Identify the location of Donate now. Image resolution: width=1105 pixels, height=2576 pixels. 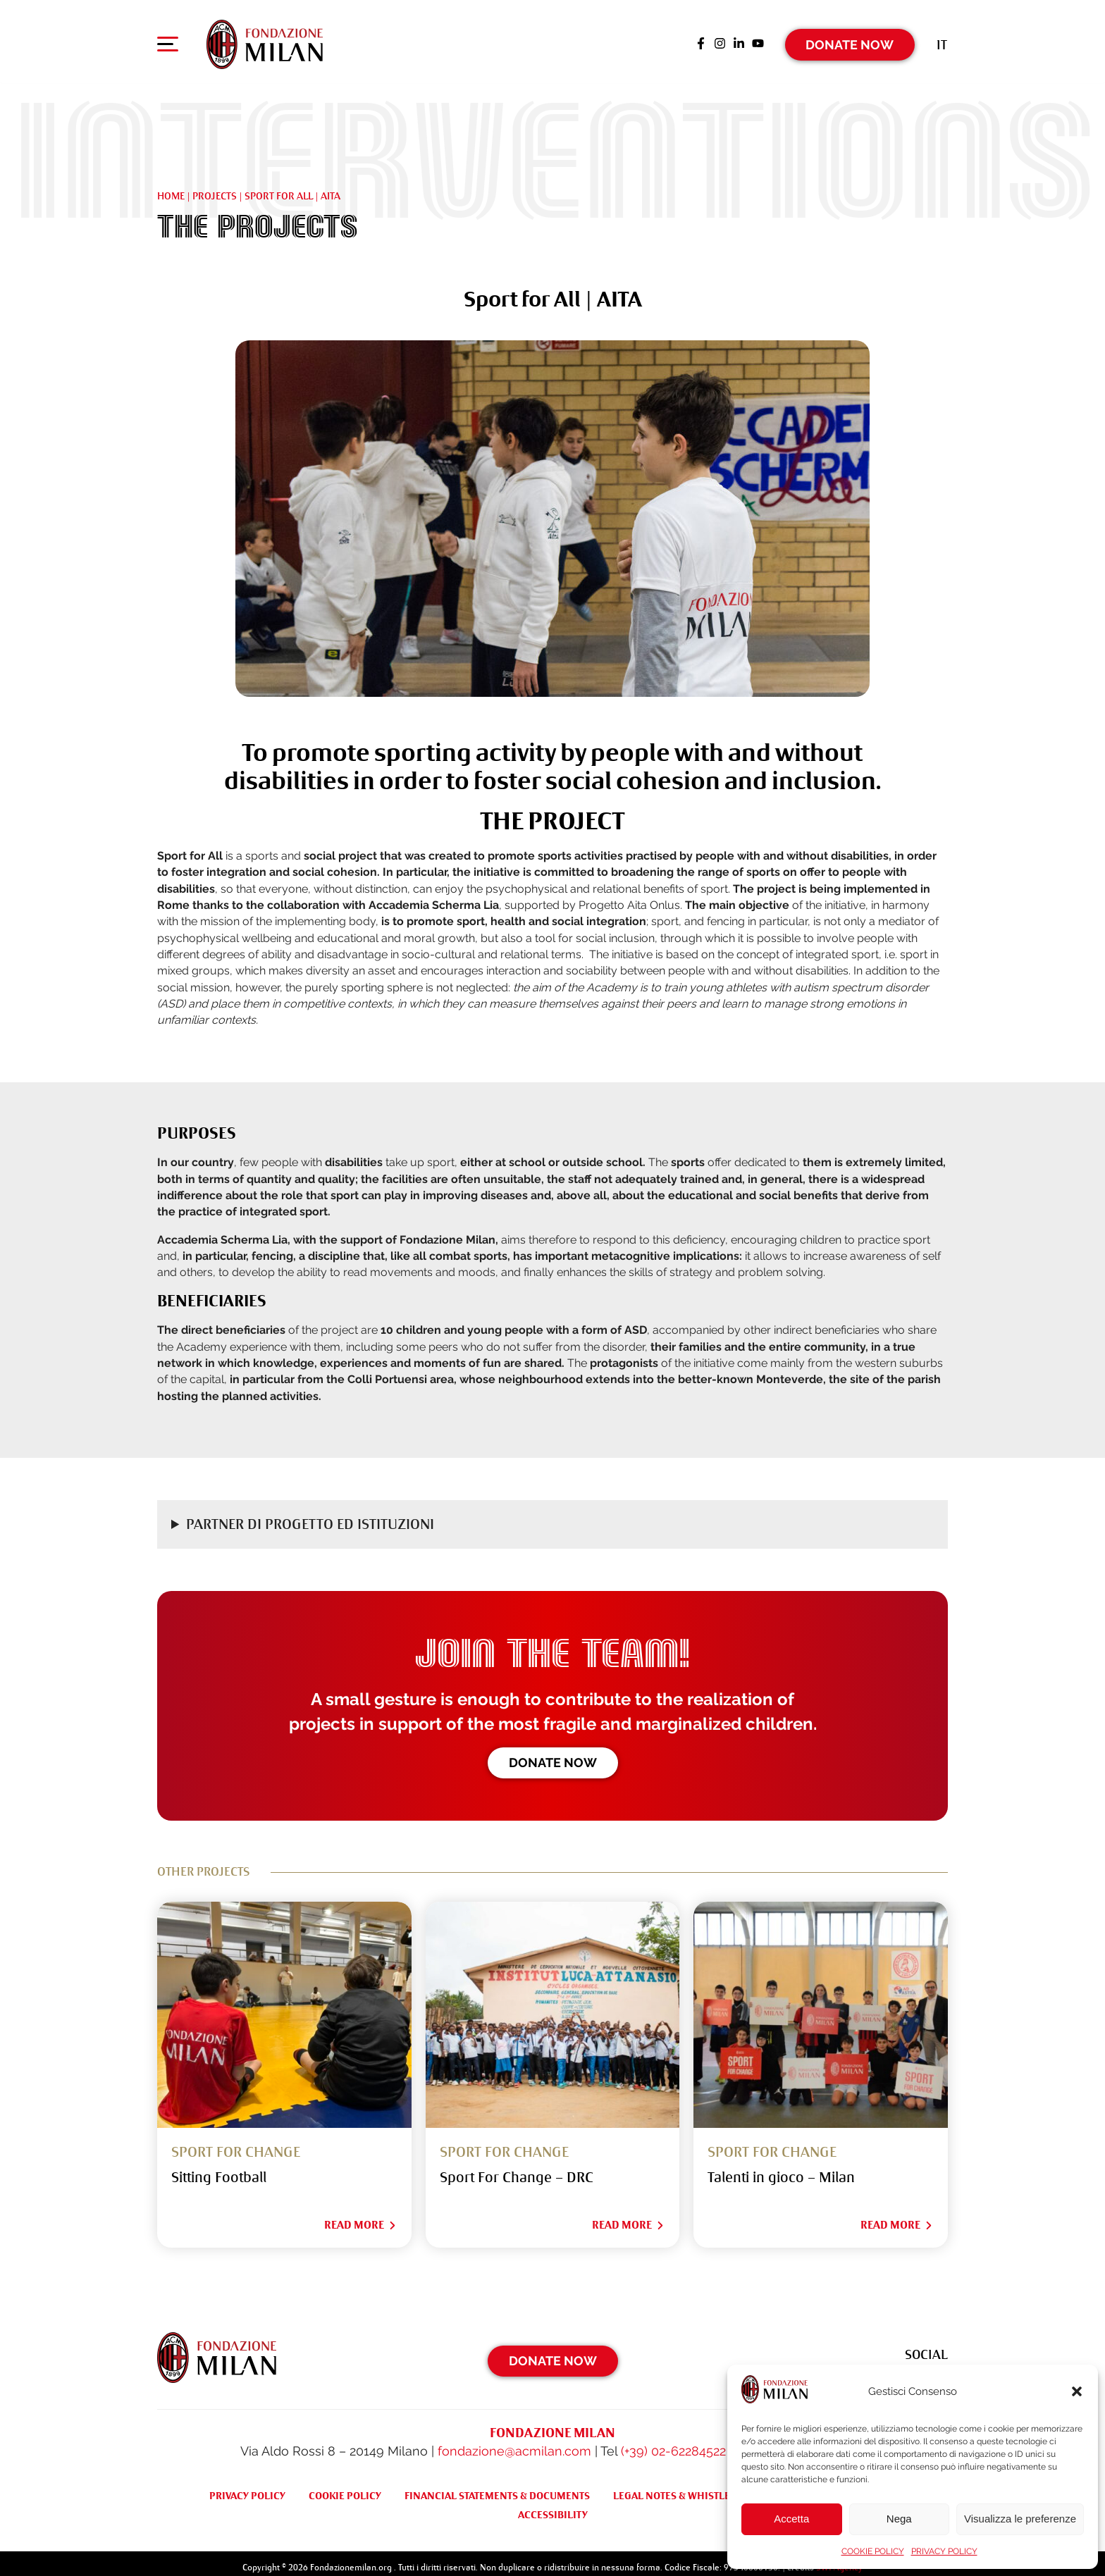
(552, 1754).